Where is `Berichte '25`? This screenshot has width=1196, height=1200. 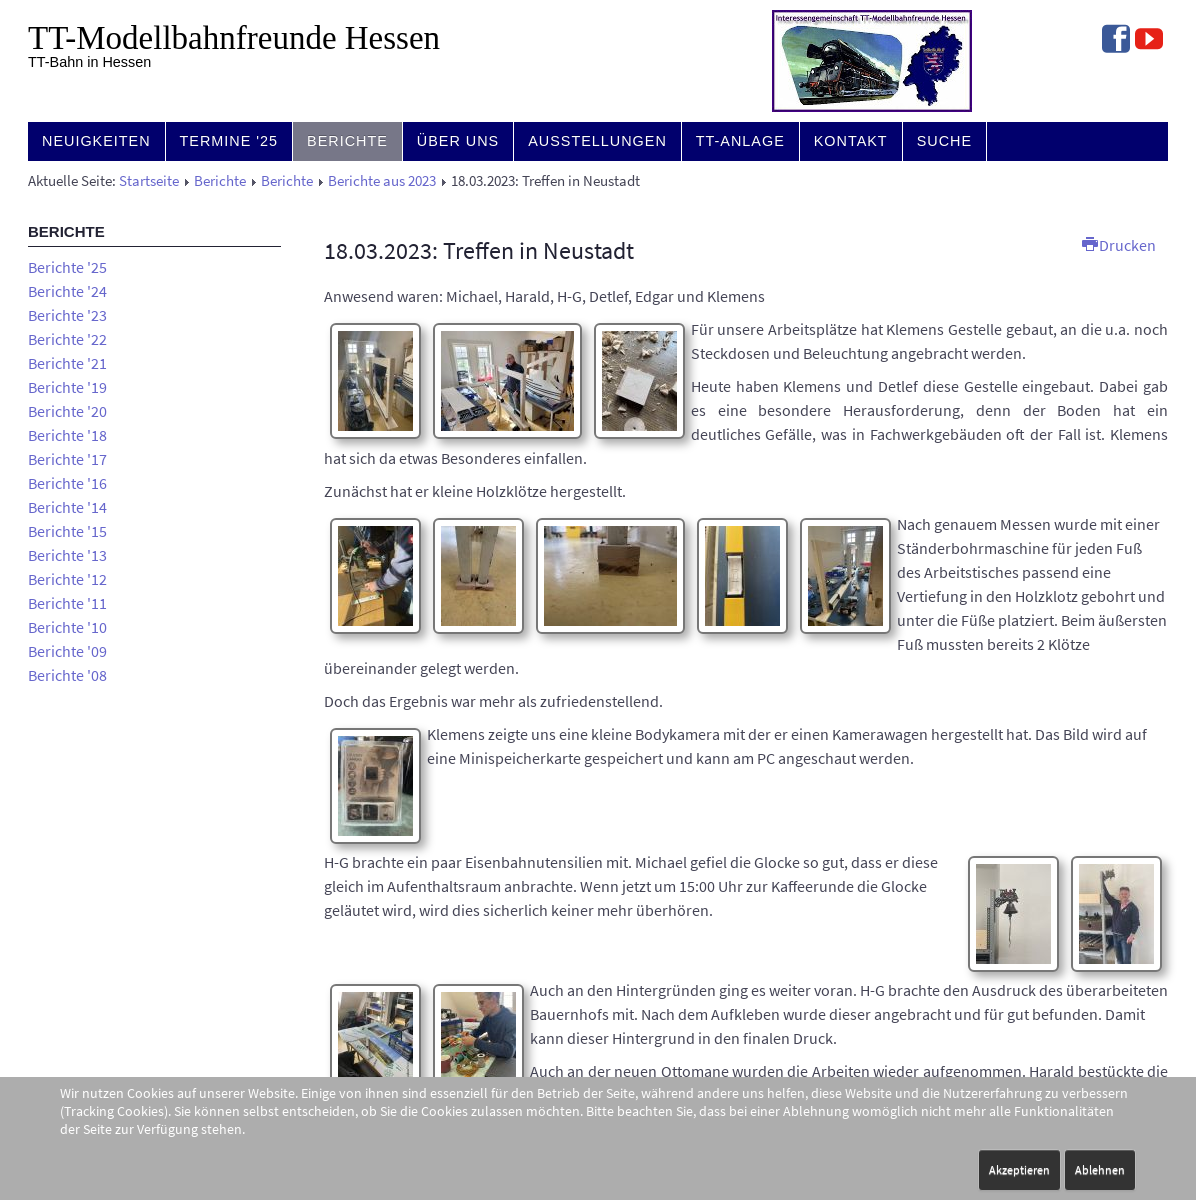
Berichte '25 is located at coordinates (67, 267).